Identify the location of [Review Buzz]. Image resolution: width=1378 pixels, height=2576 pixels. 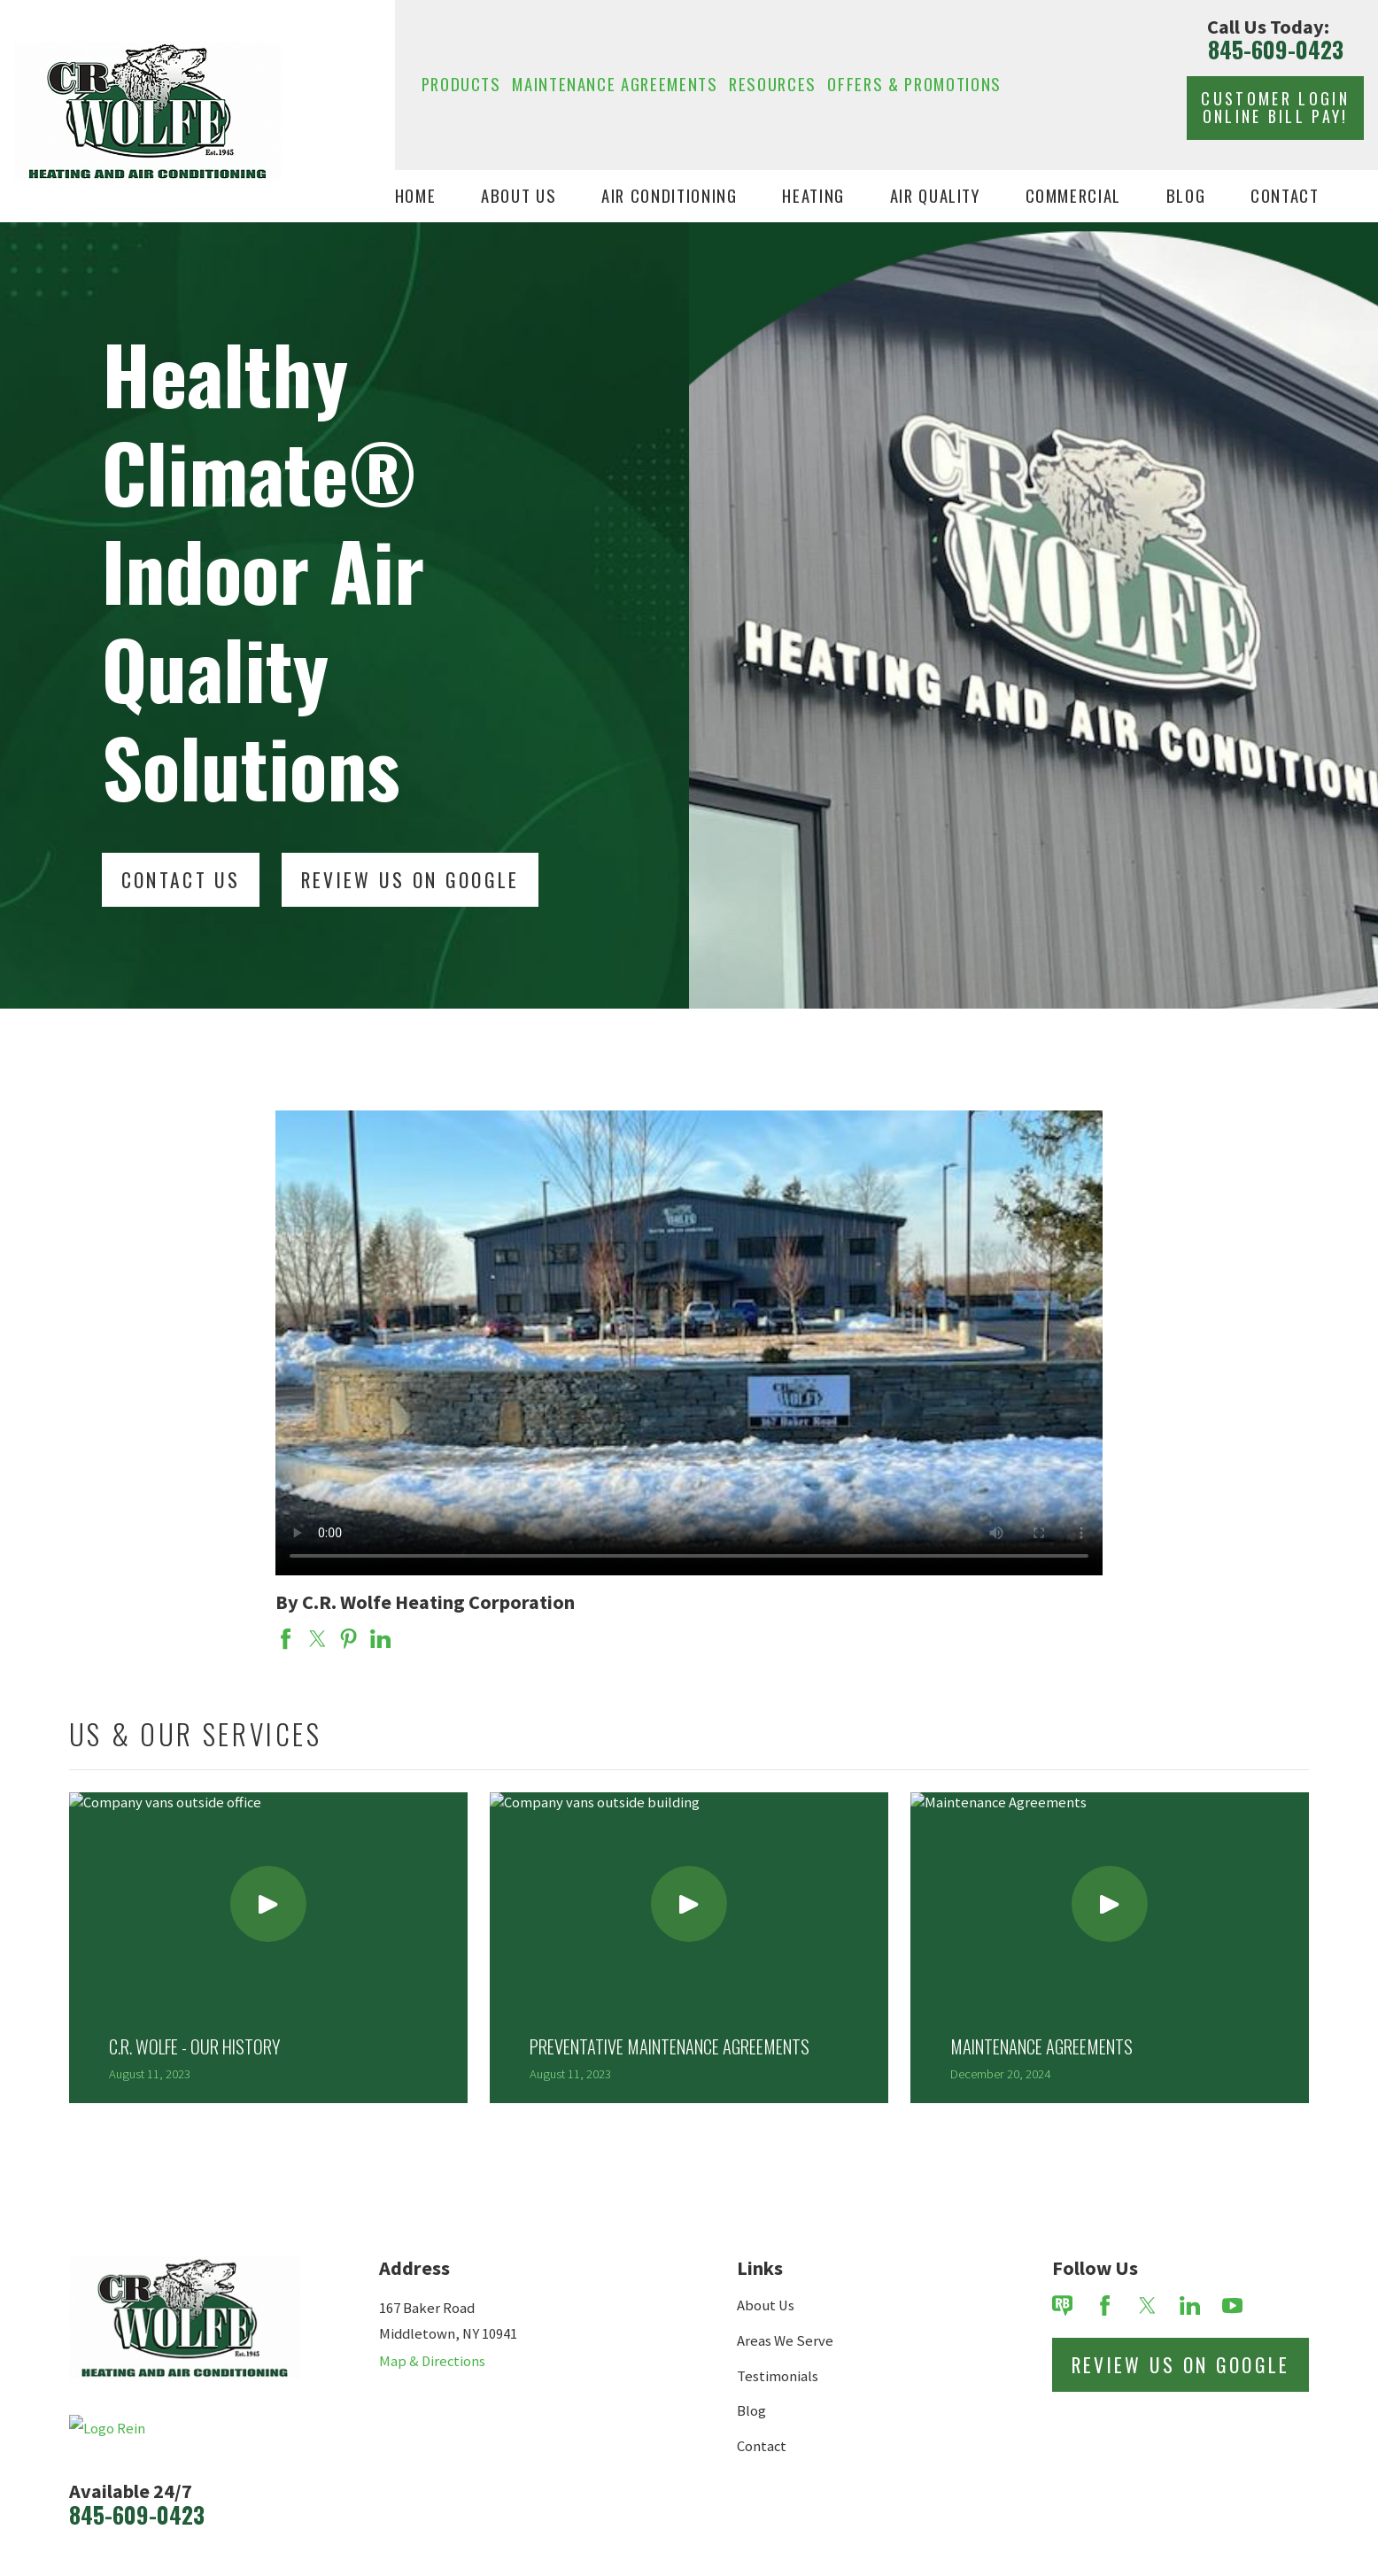
(1062, 2305).